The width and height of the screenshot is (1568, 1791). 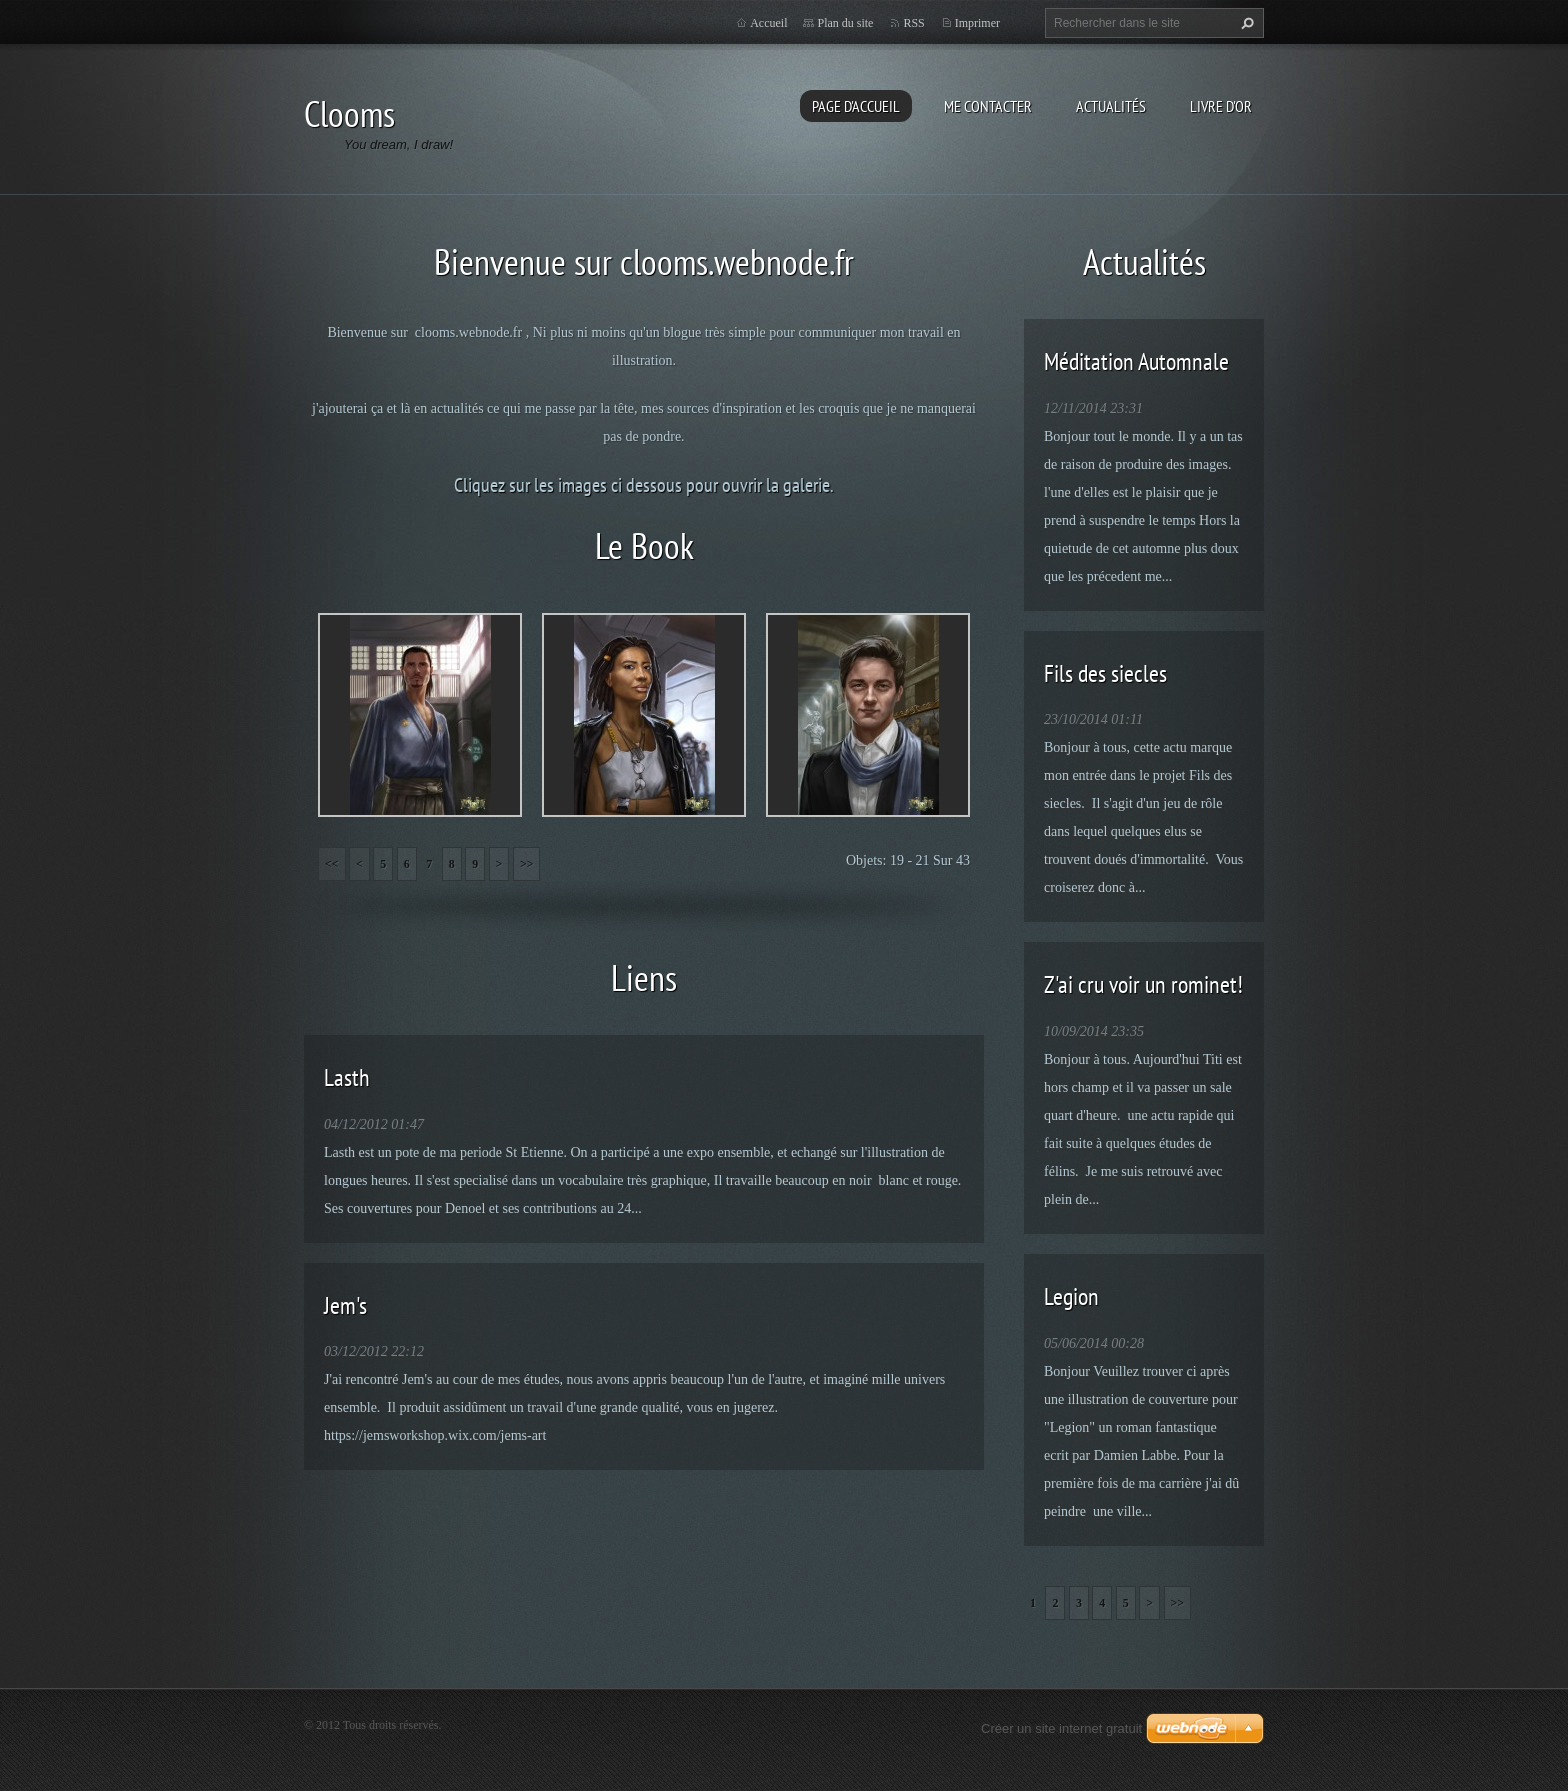 I want to click on Plan du site, so click(x=845, y=23).